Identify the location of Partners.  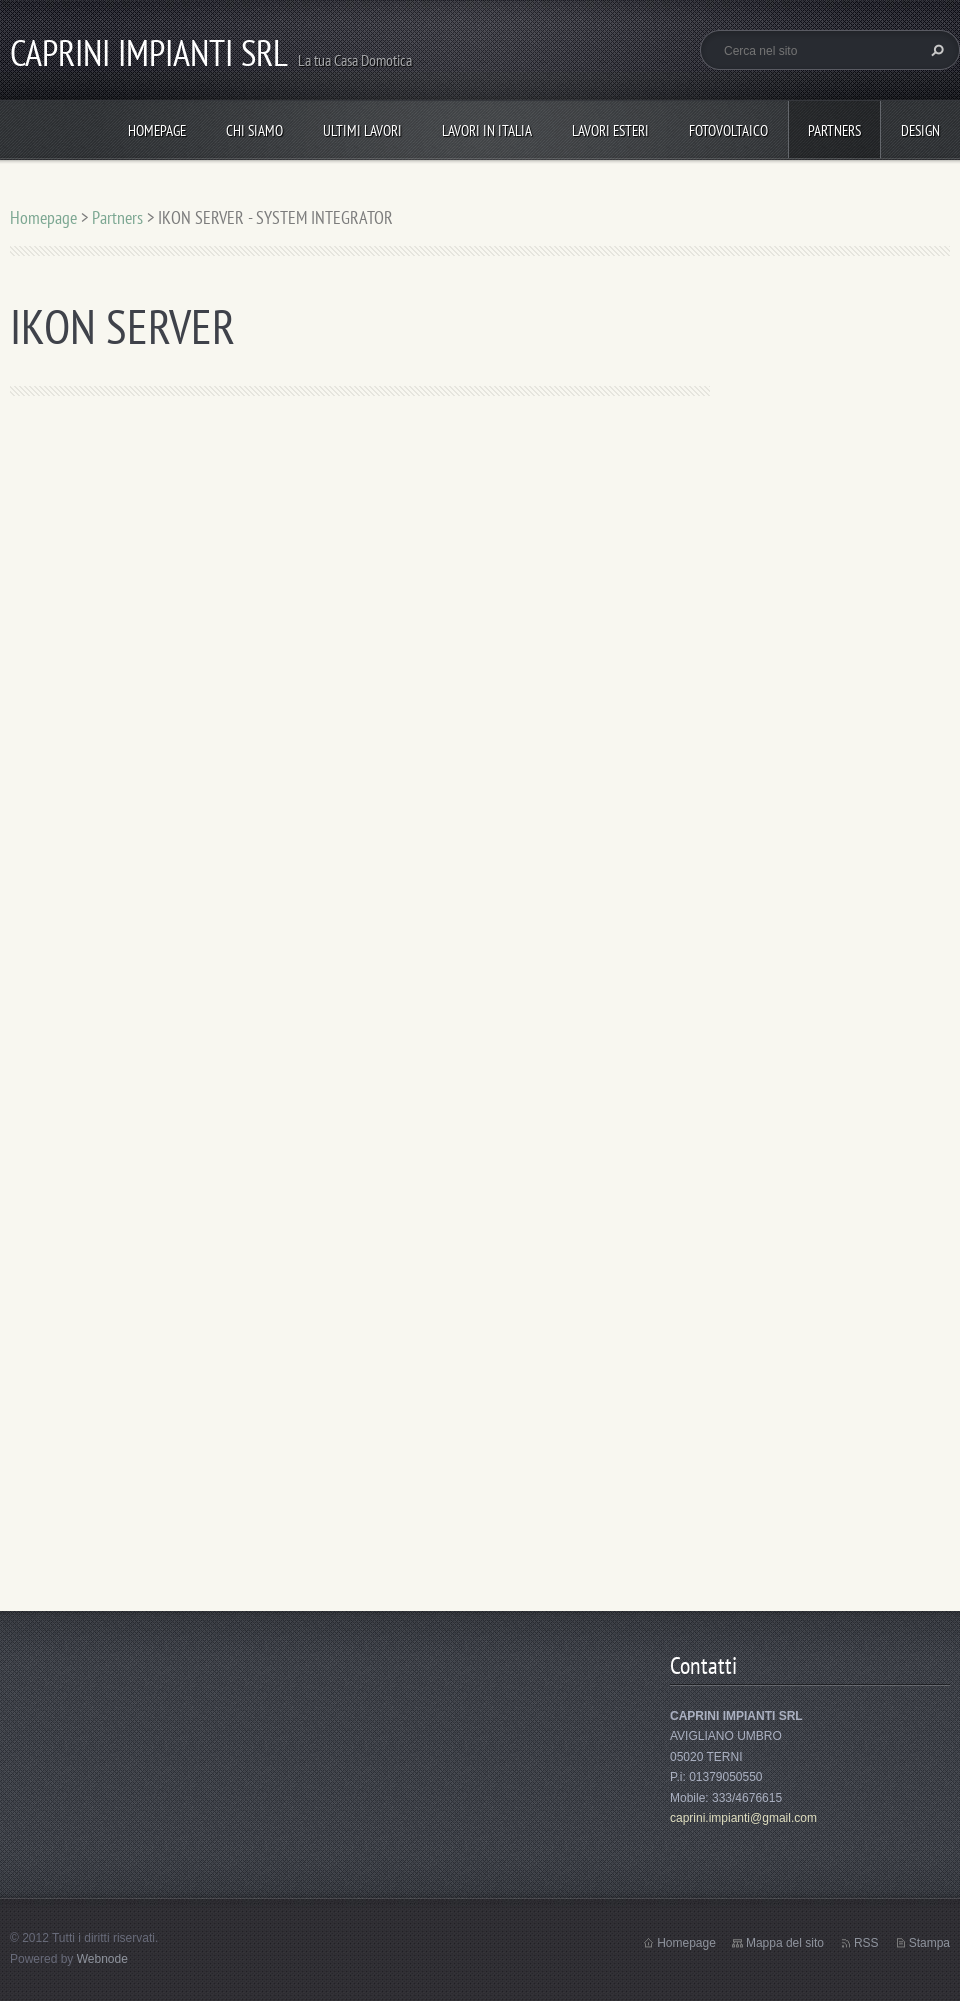
(834, 130).